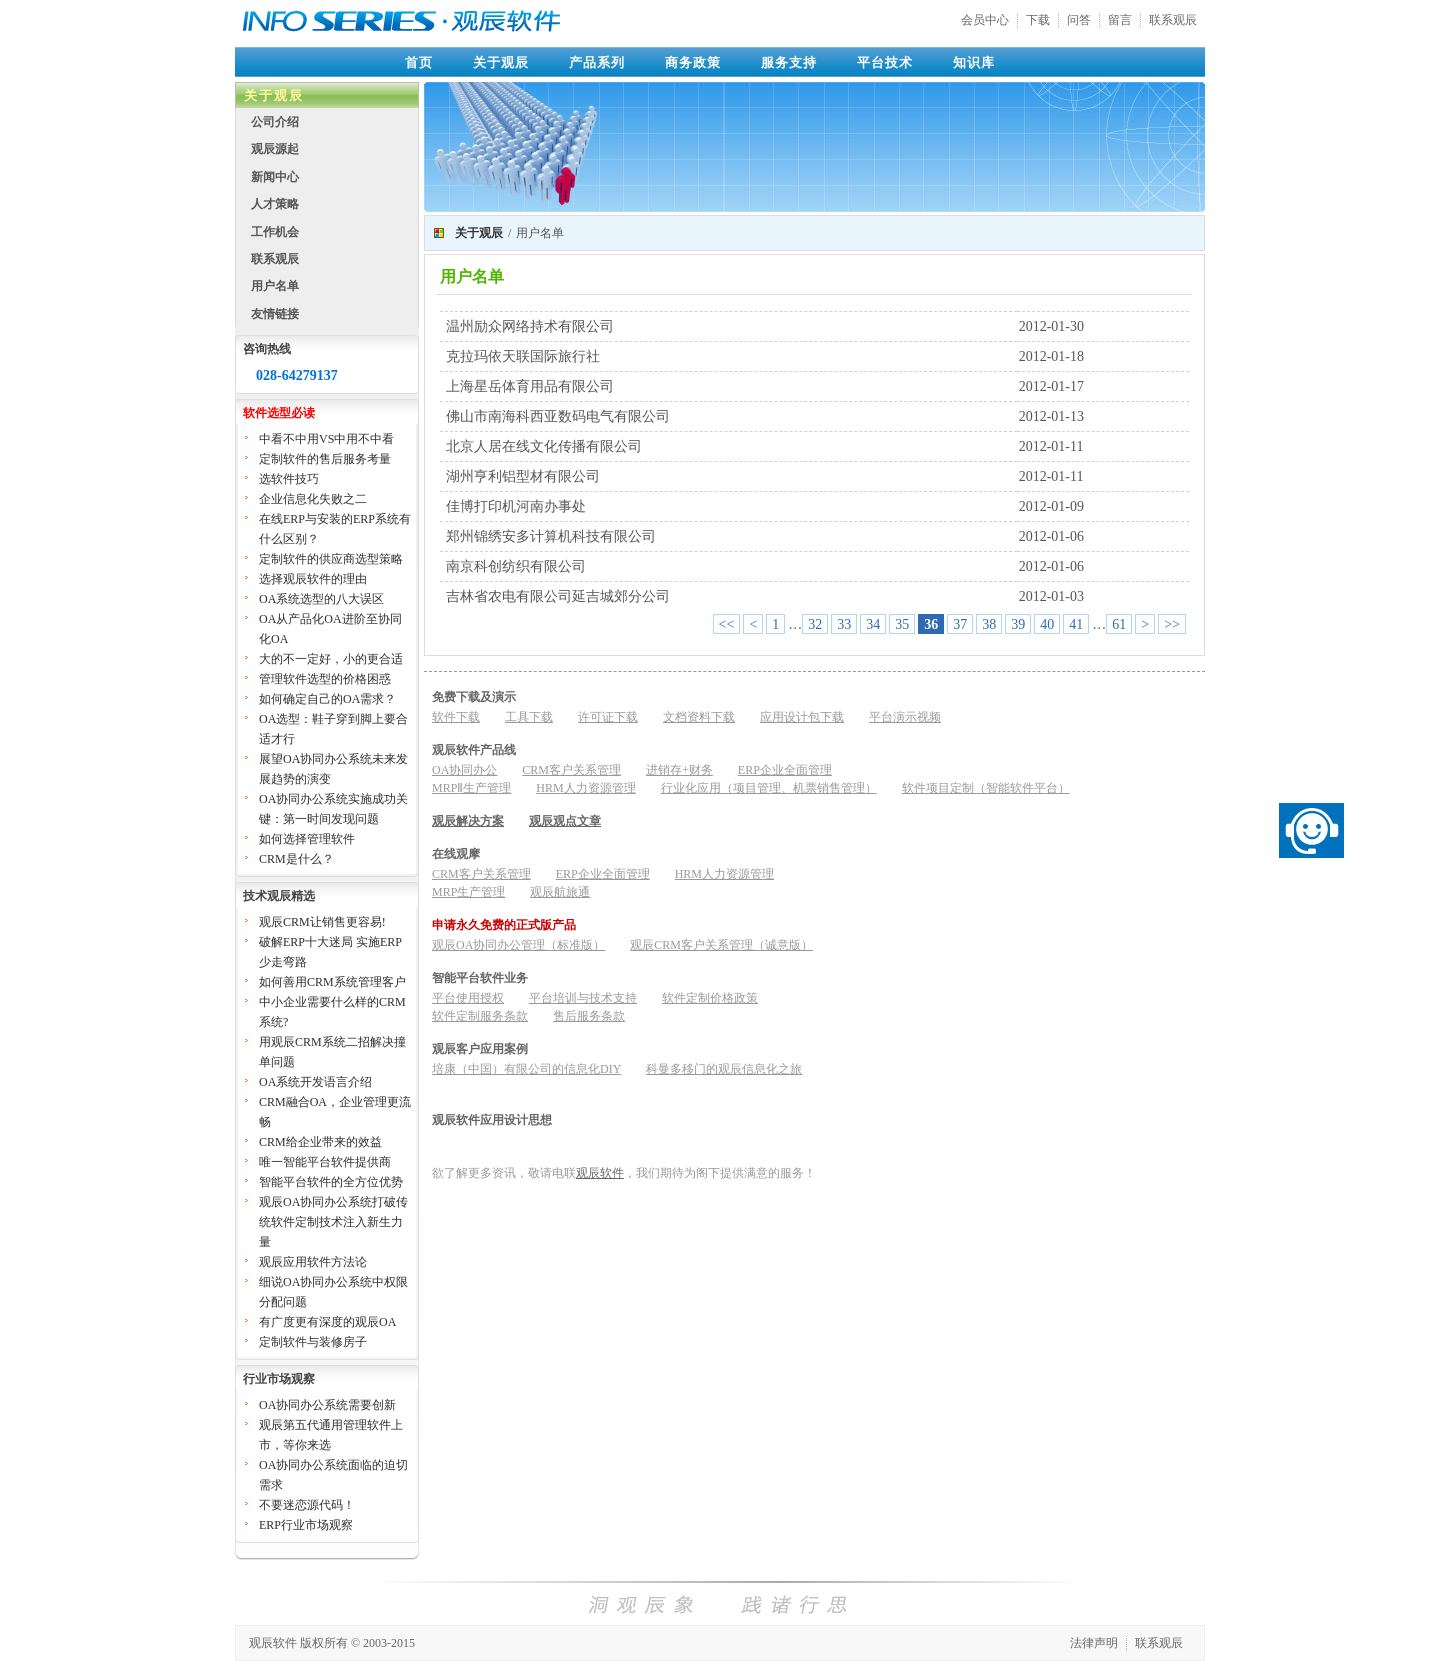 Image resolution: width=1440 pixels, height=1661 pixels. What do you see at coordinates (275, 149) in the screenshot?
I see `观辰源起` at bounding box center [275, 149].